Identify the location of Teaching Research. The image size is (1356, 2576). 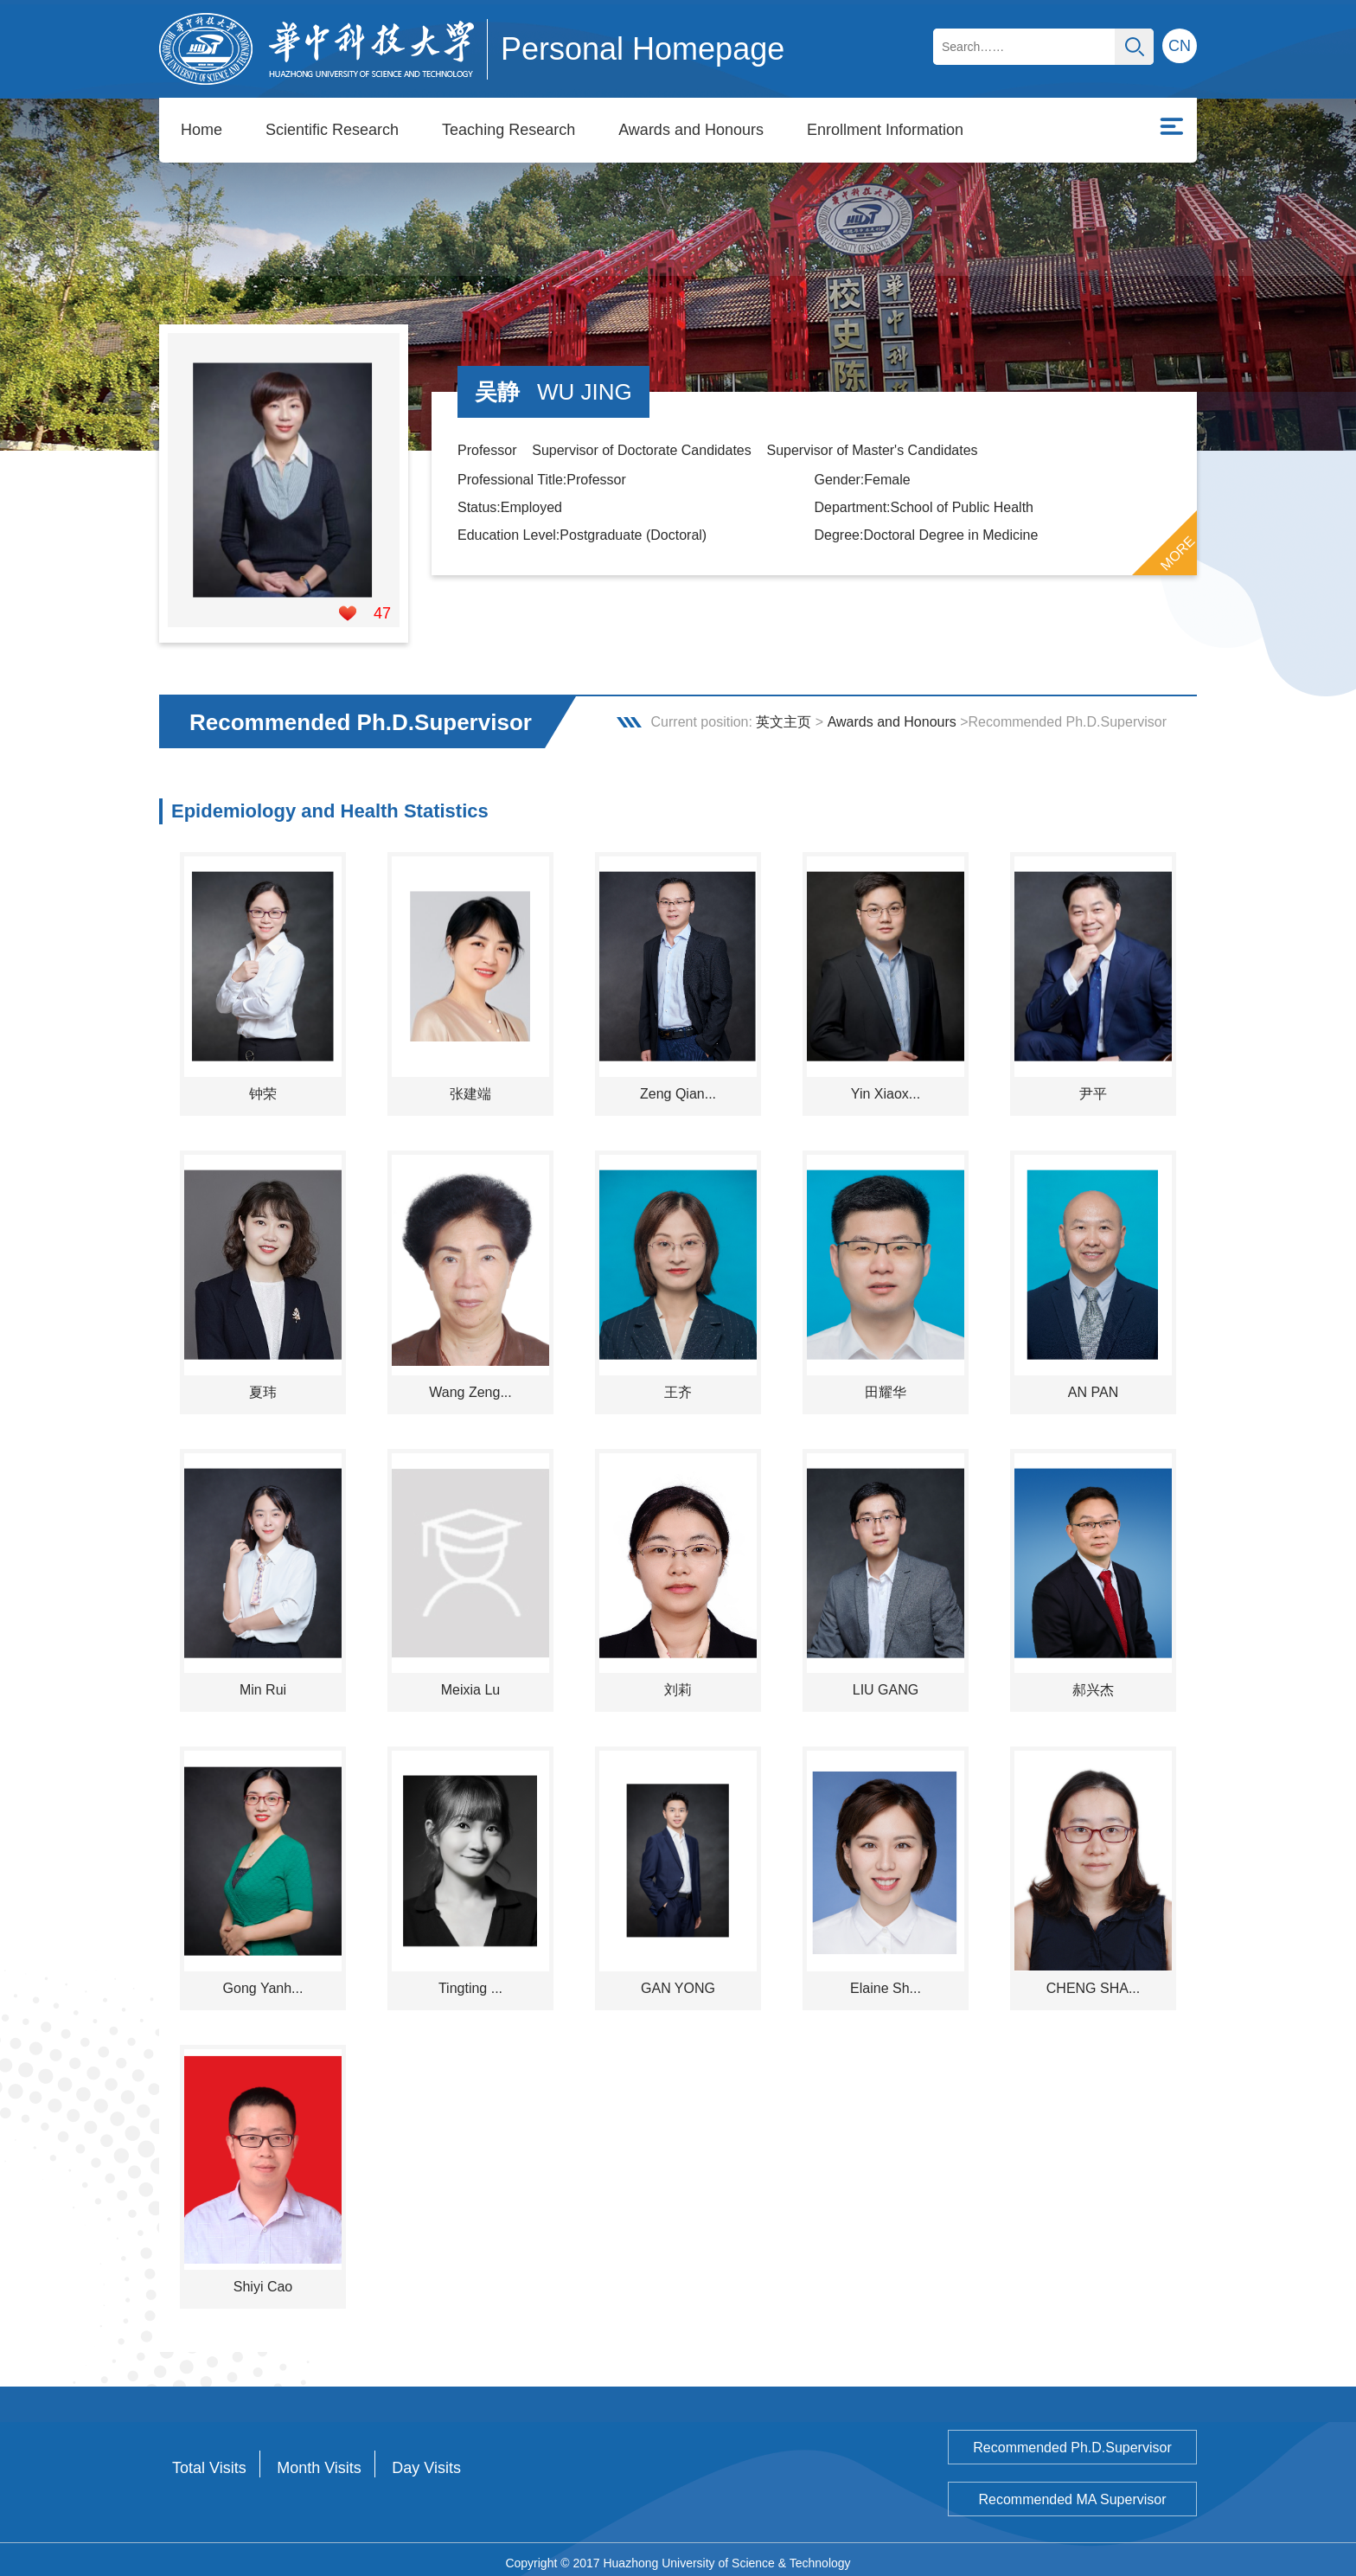
(508, 129).